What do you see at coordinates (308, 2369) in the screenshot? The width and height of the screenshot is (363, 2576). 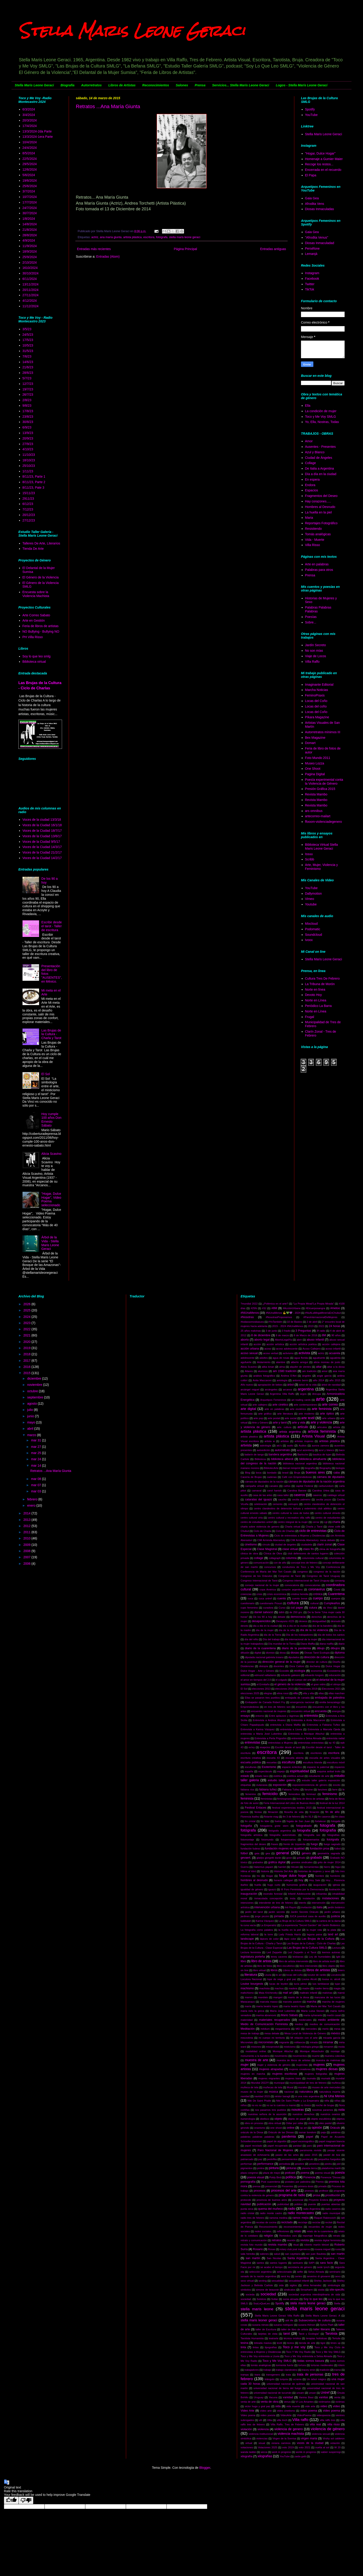 I see `tracey emin` at bounding box center [308, 2369].